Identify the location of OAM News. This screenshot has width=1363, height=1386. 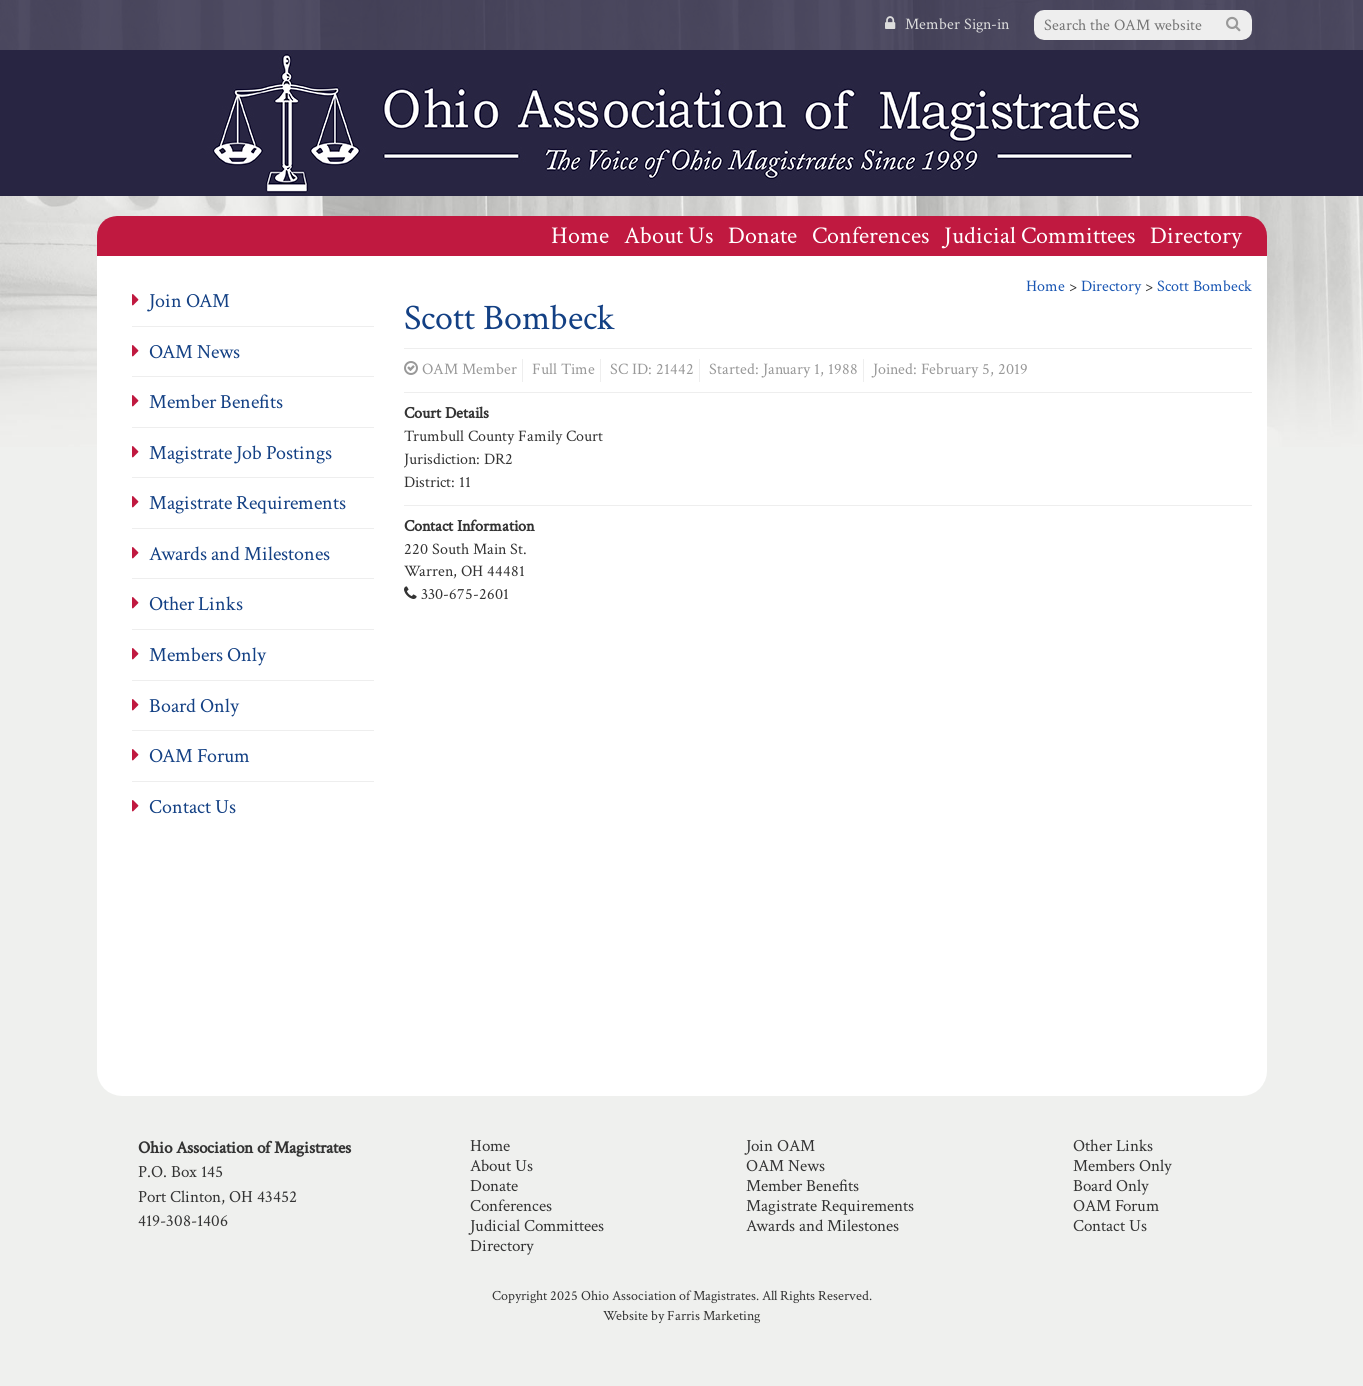
(194, 352).